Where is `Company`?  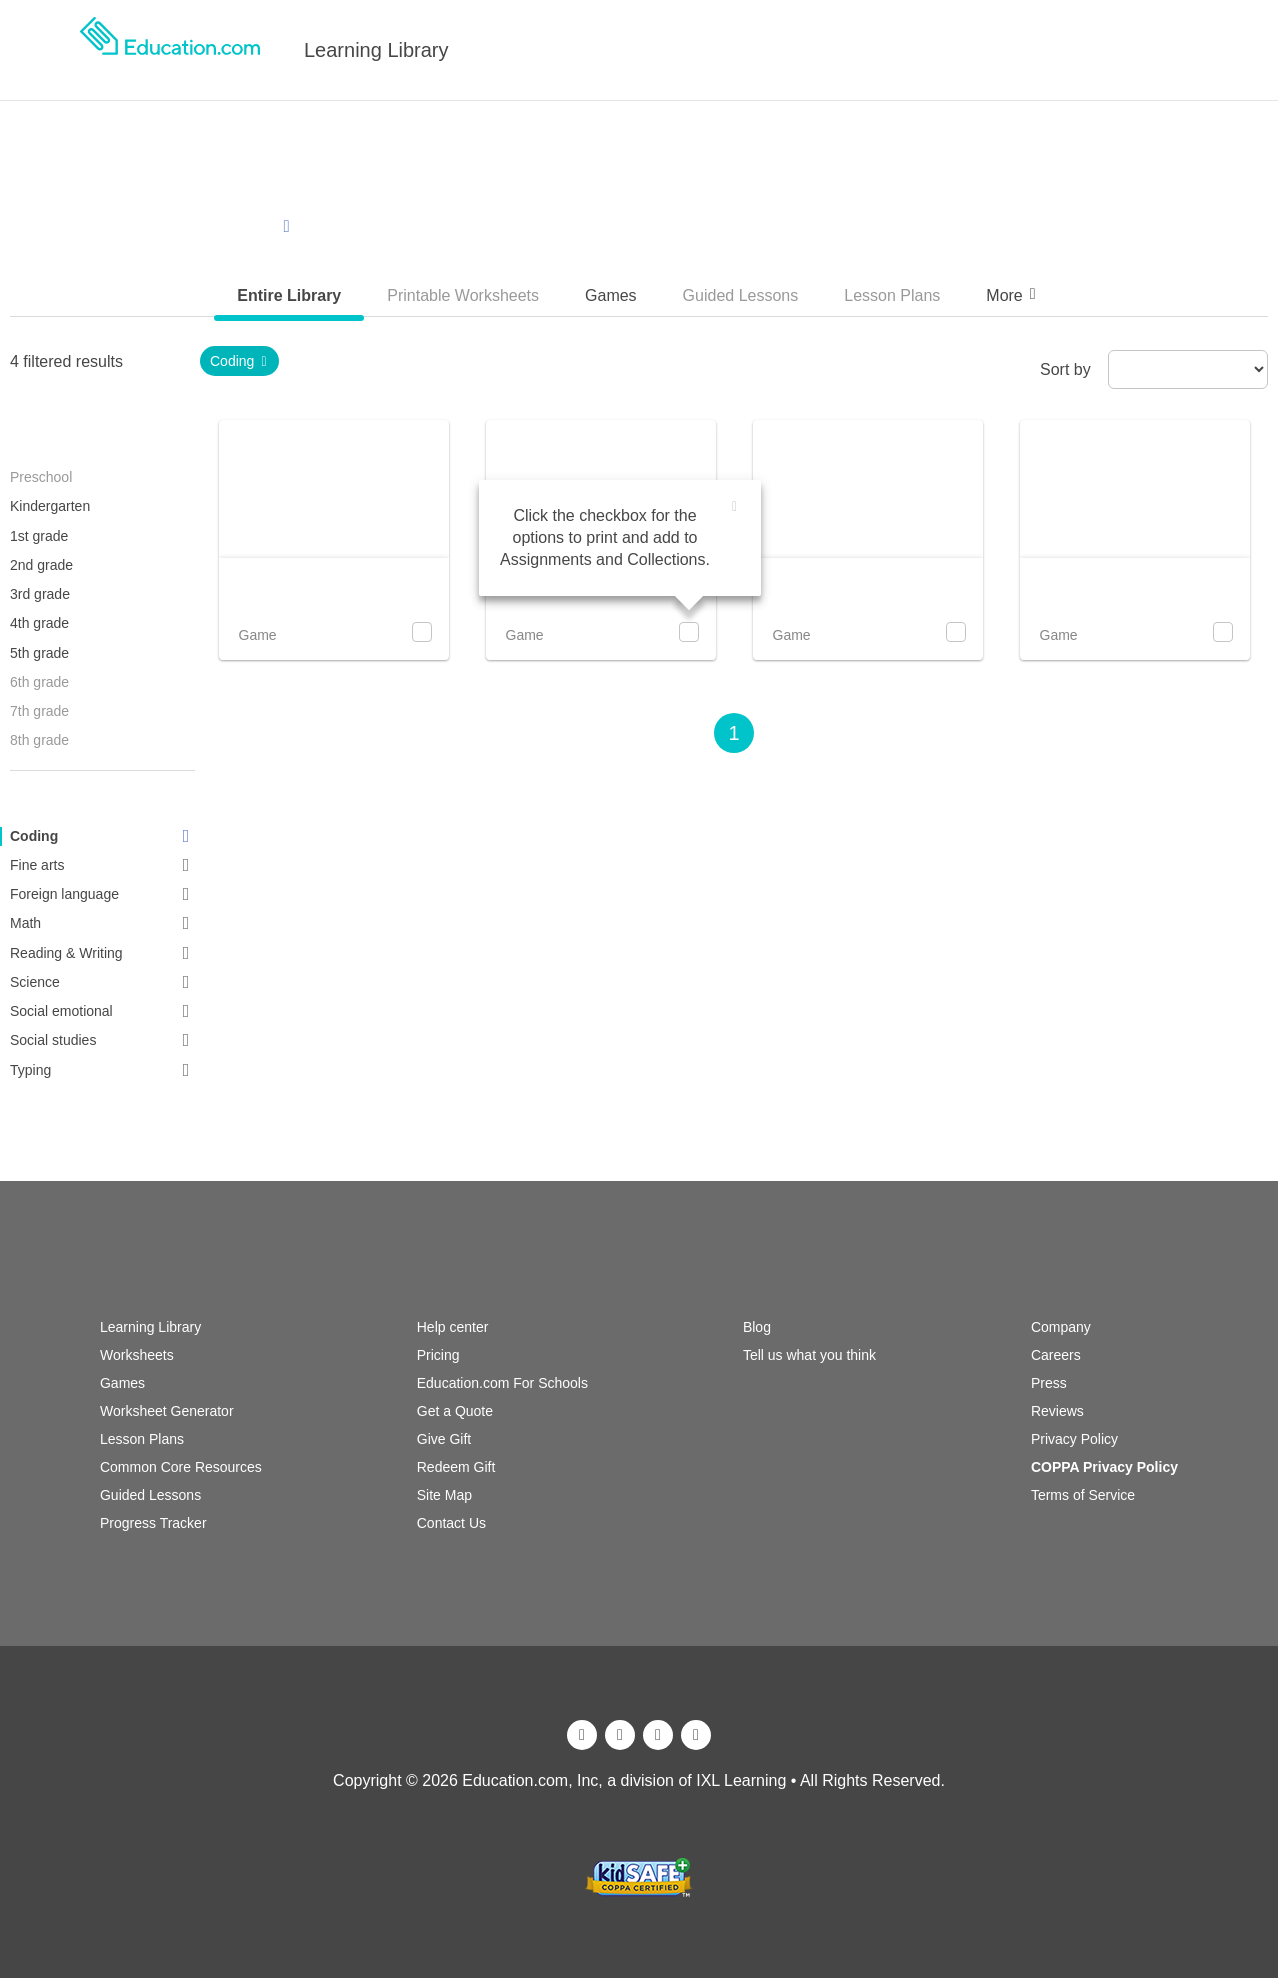 Company is located at coordinates (1061, 1327).